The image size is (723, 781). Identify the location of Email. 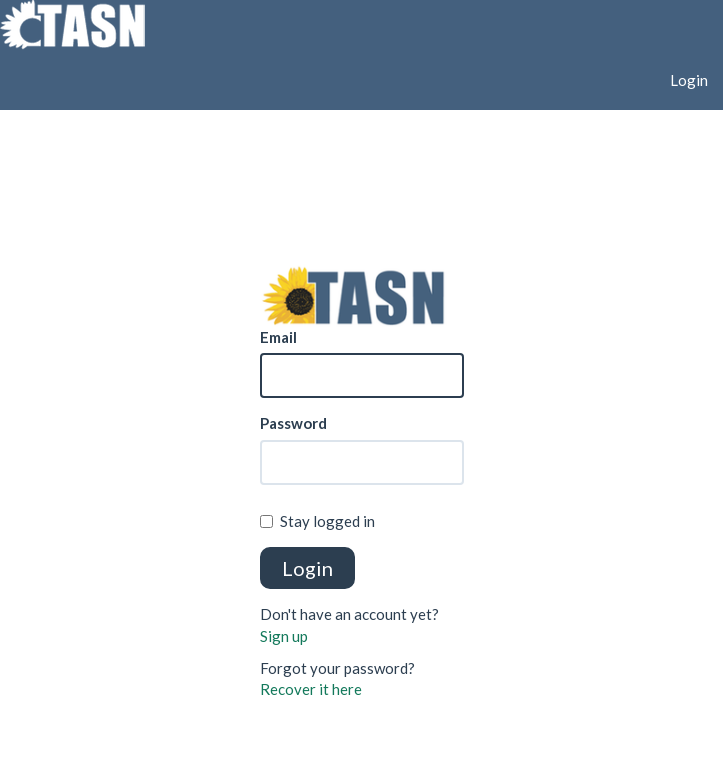
(278, 337).